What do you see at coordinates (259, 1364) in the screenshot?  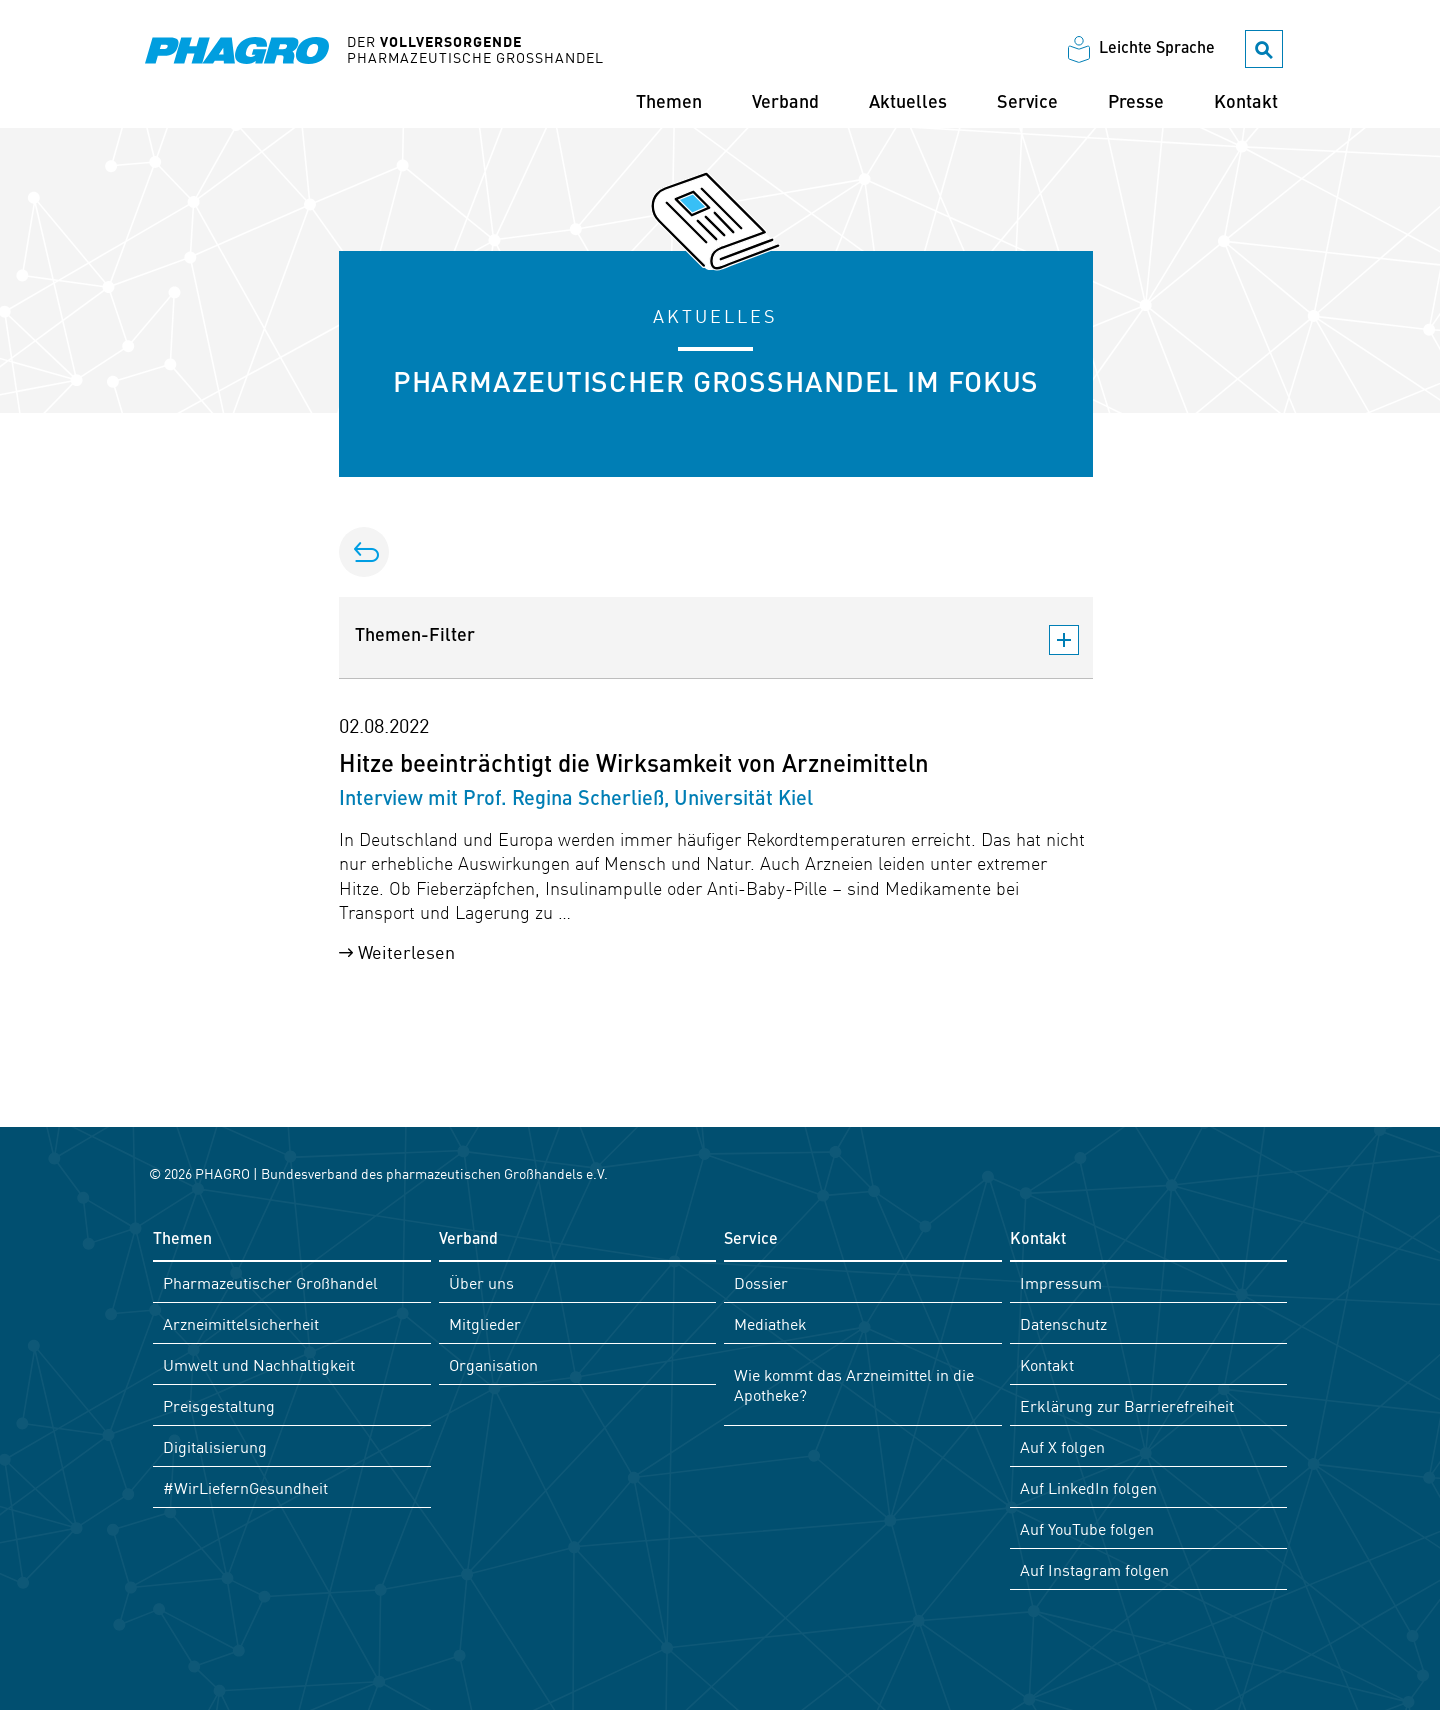 I see `Umwelt und Nachhaltigkeit` at bounding box center [259, 1364].